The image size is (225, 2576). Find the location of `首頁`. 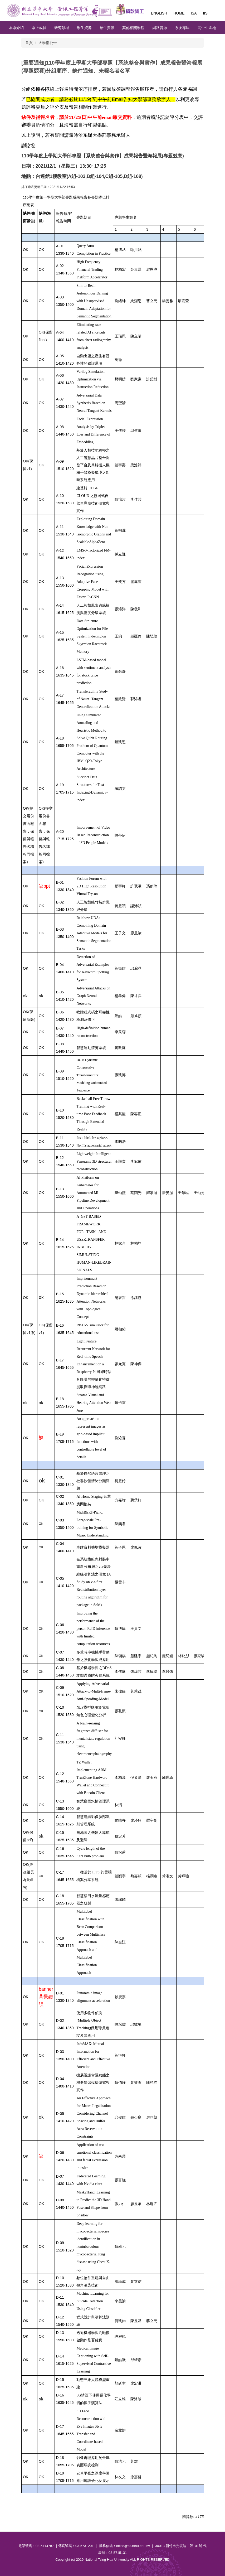

首頁 is located at coordinates (29, 43).